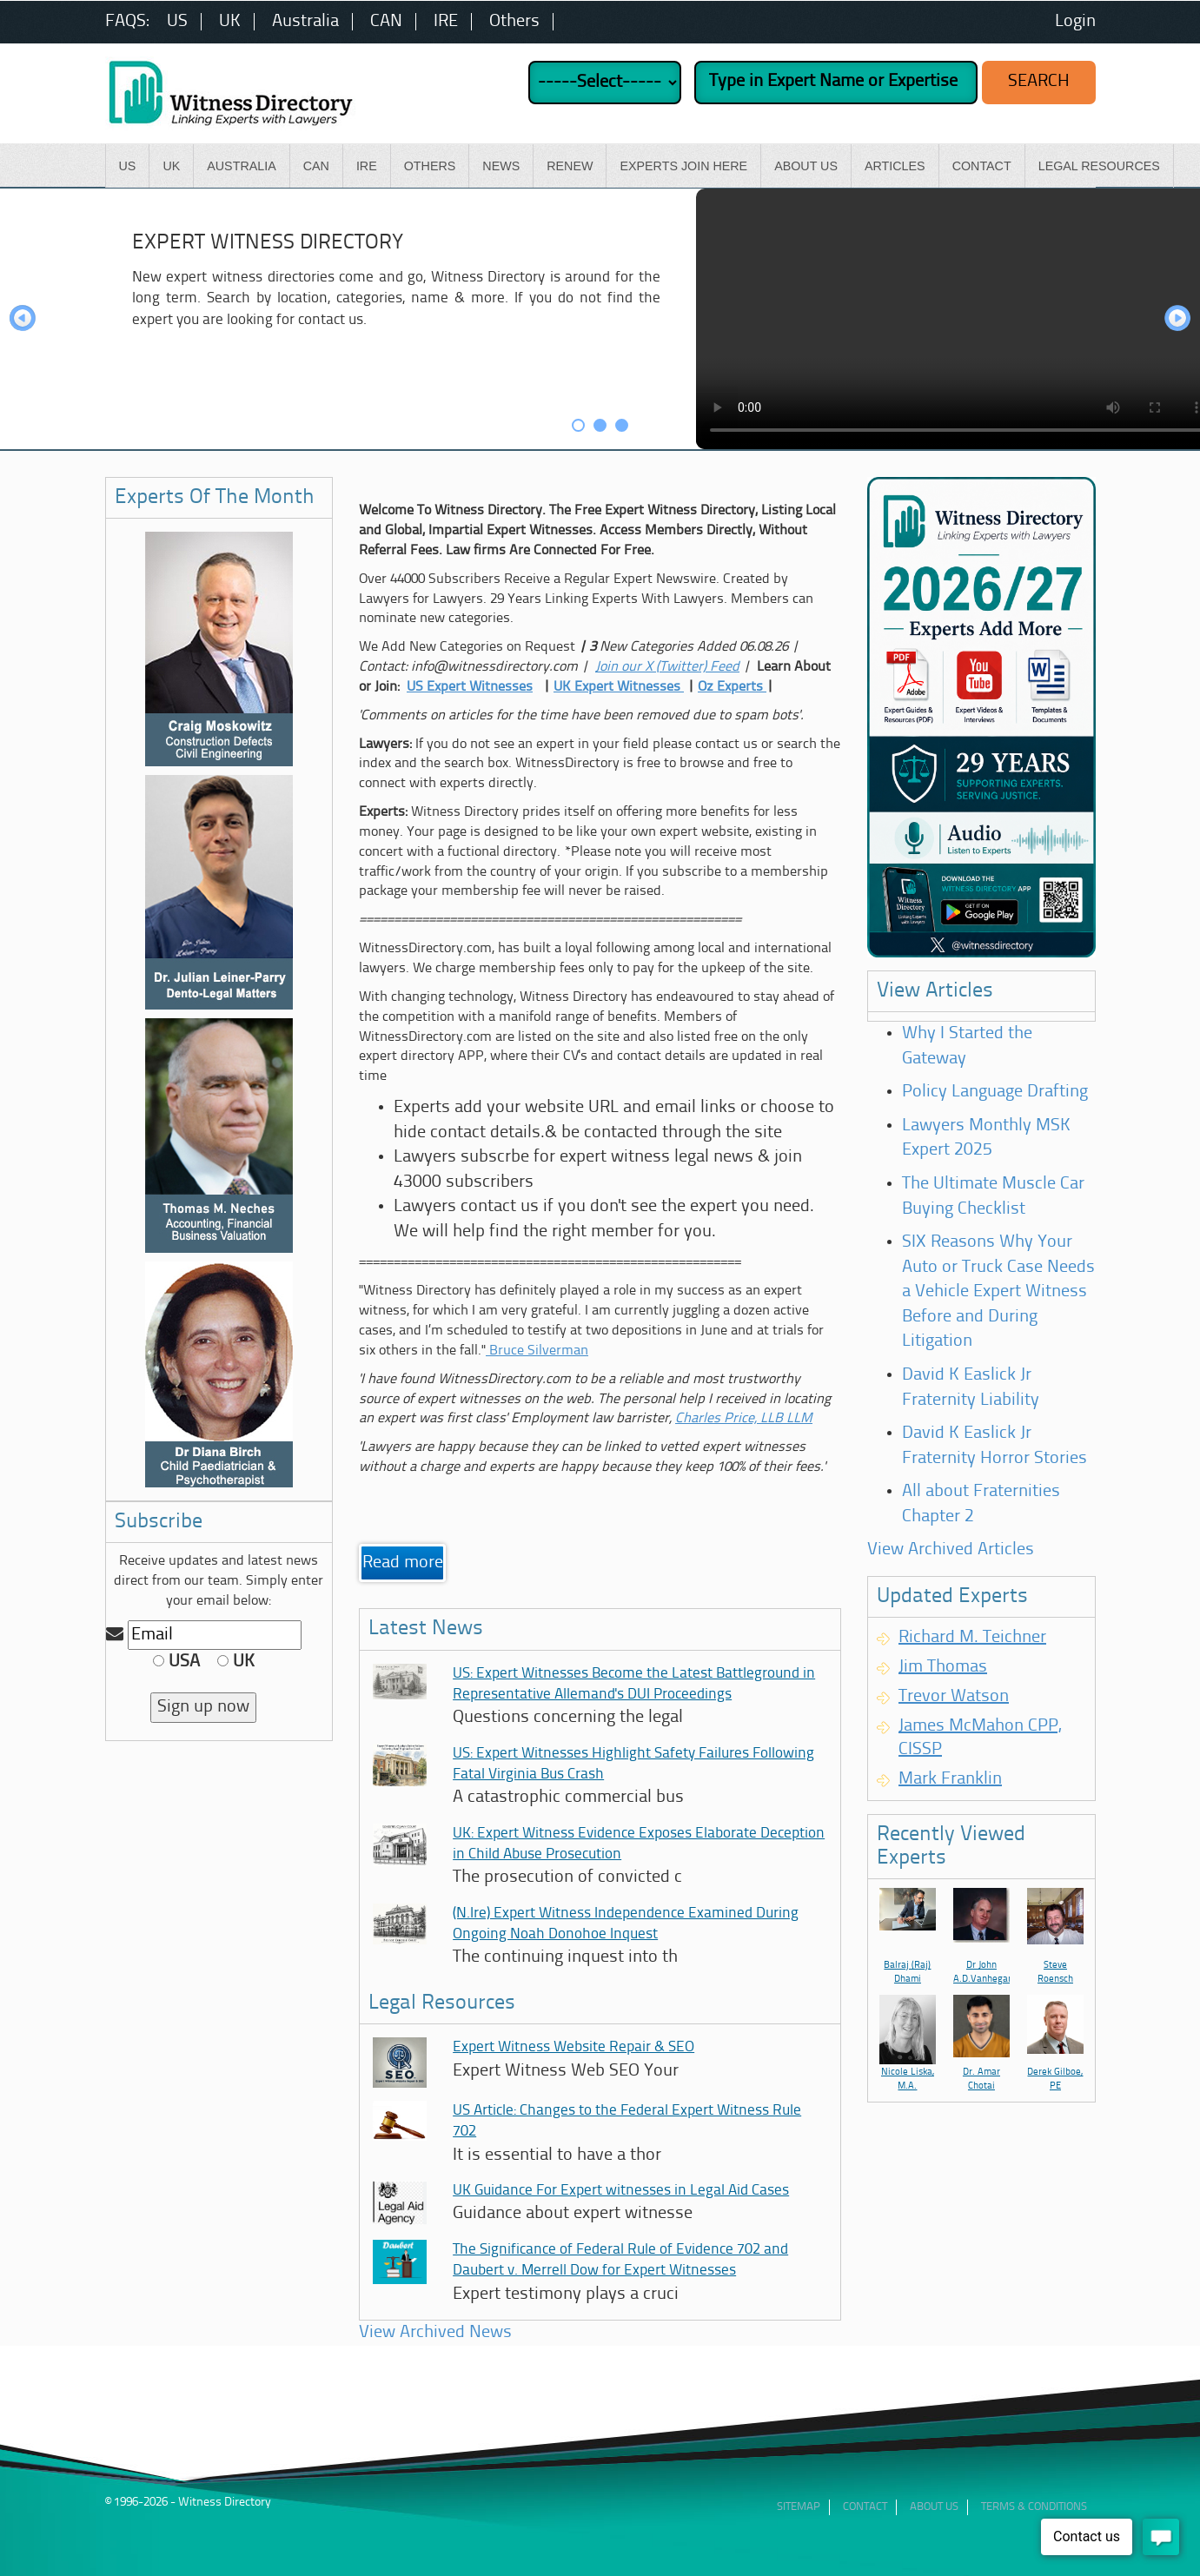 Image resolution: width=1200 pixels, height=2576 pixels. I want to click on (N.Ire) Expert Witness Independence Examined During Ongoing Noah Donohoe Inquest, so click(626, 1924).